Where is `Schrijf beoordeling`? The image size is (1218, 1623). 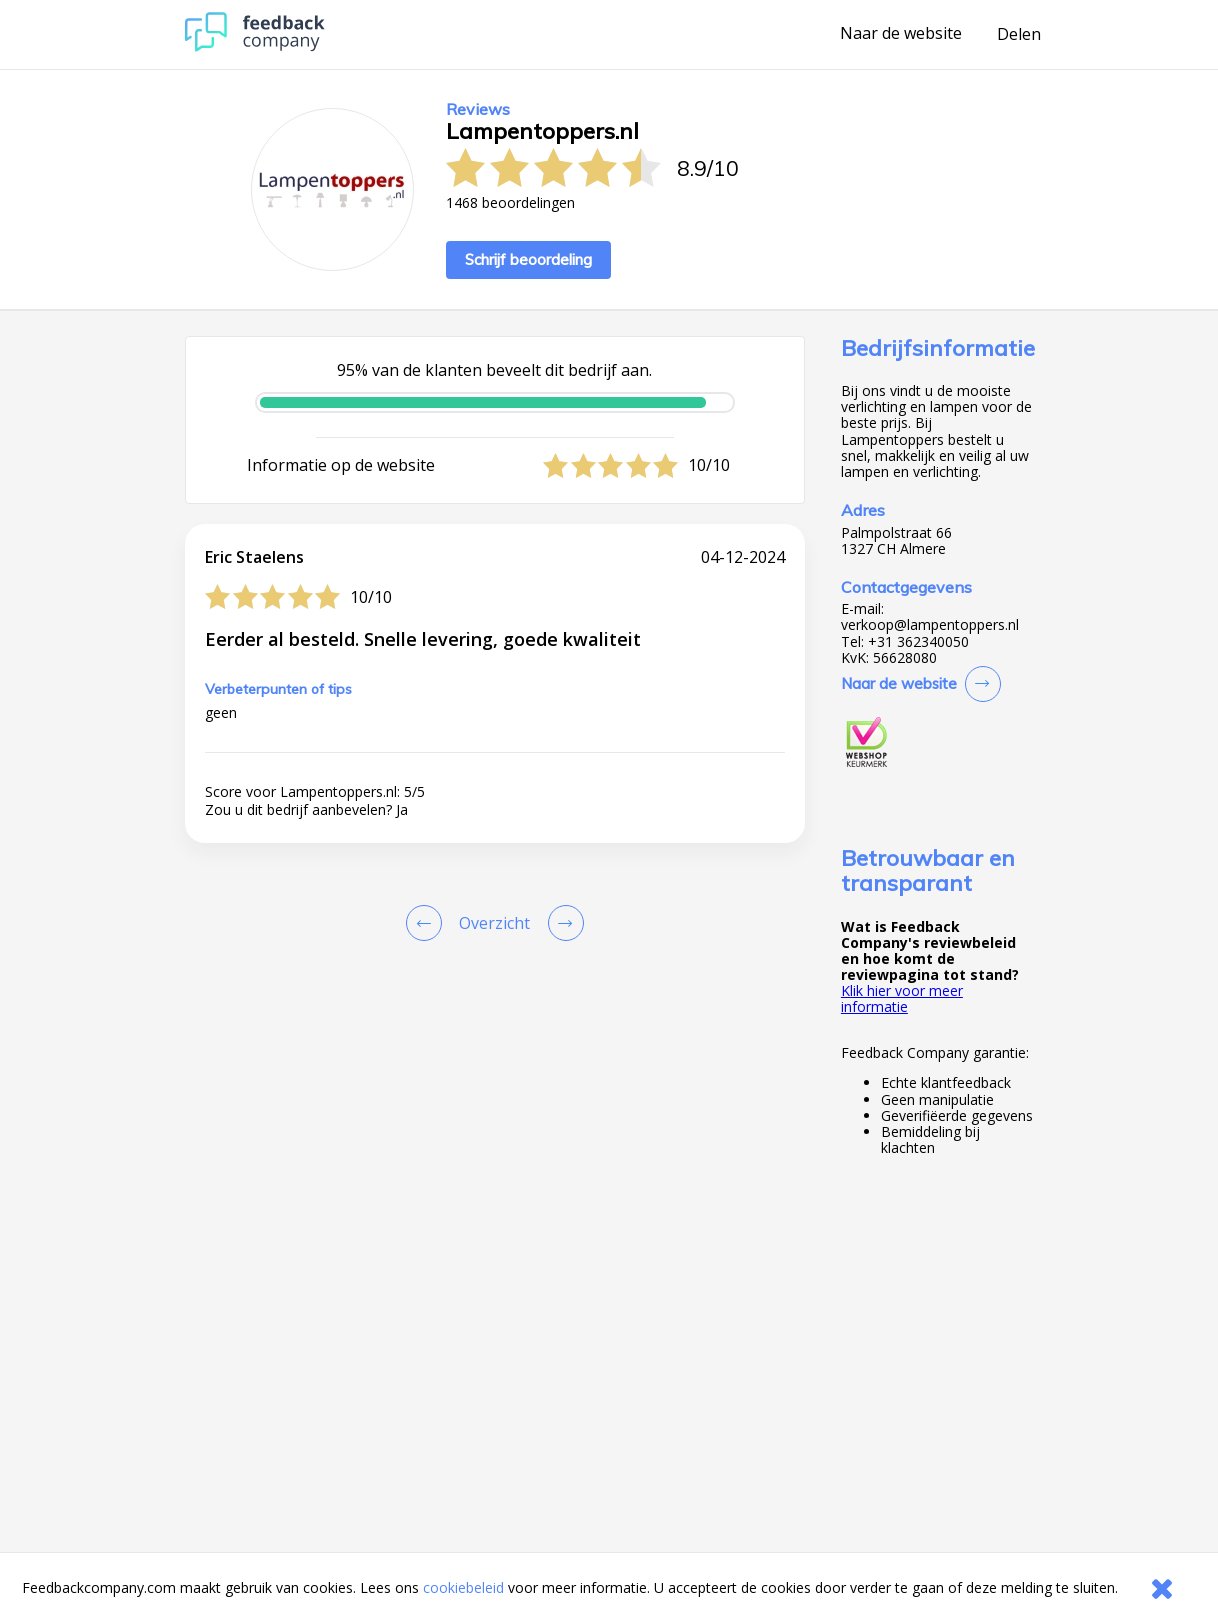 Schrijf beoordeling is located at coordinates (528, 259).